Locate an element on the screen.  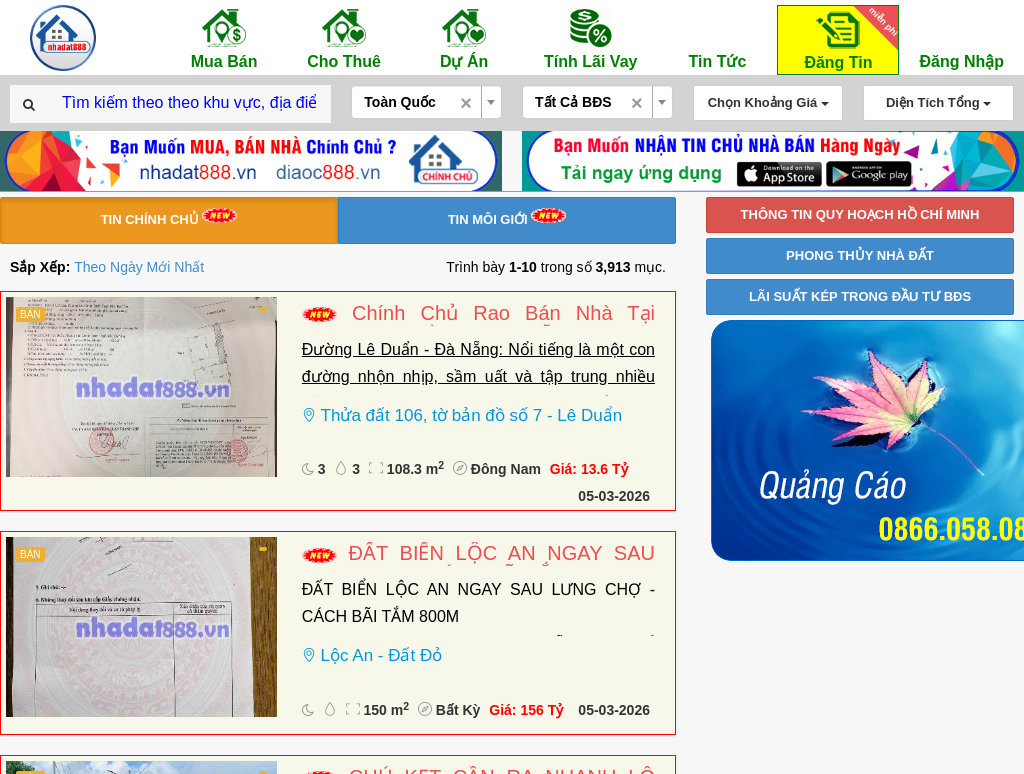
Tin Tức is located at coordinates (717, 38).